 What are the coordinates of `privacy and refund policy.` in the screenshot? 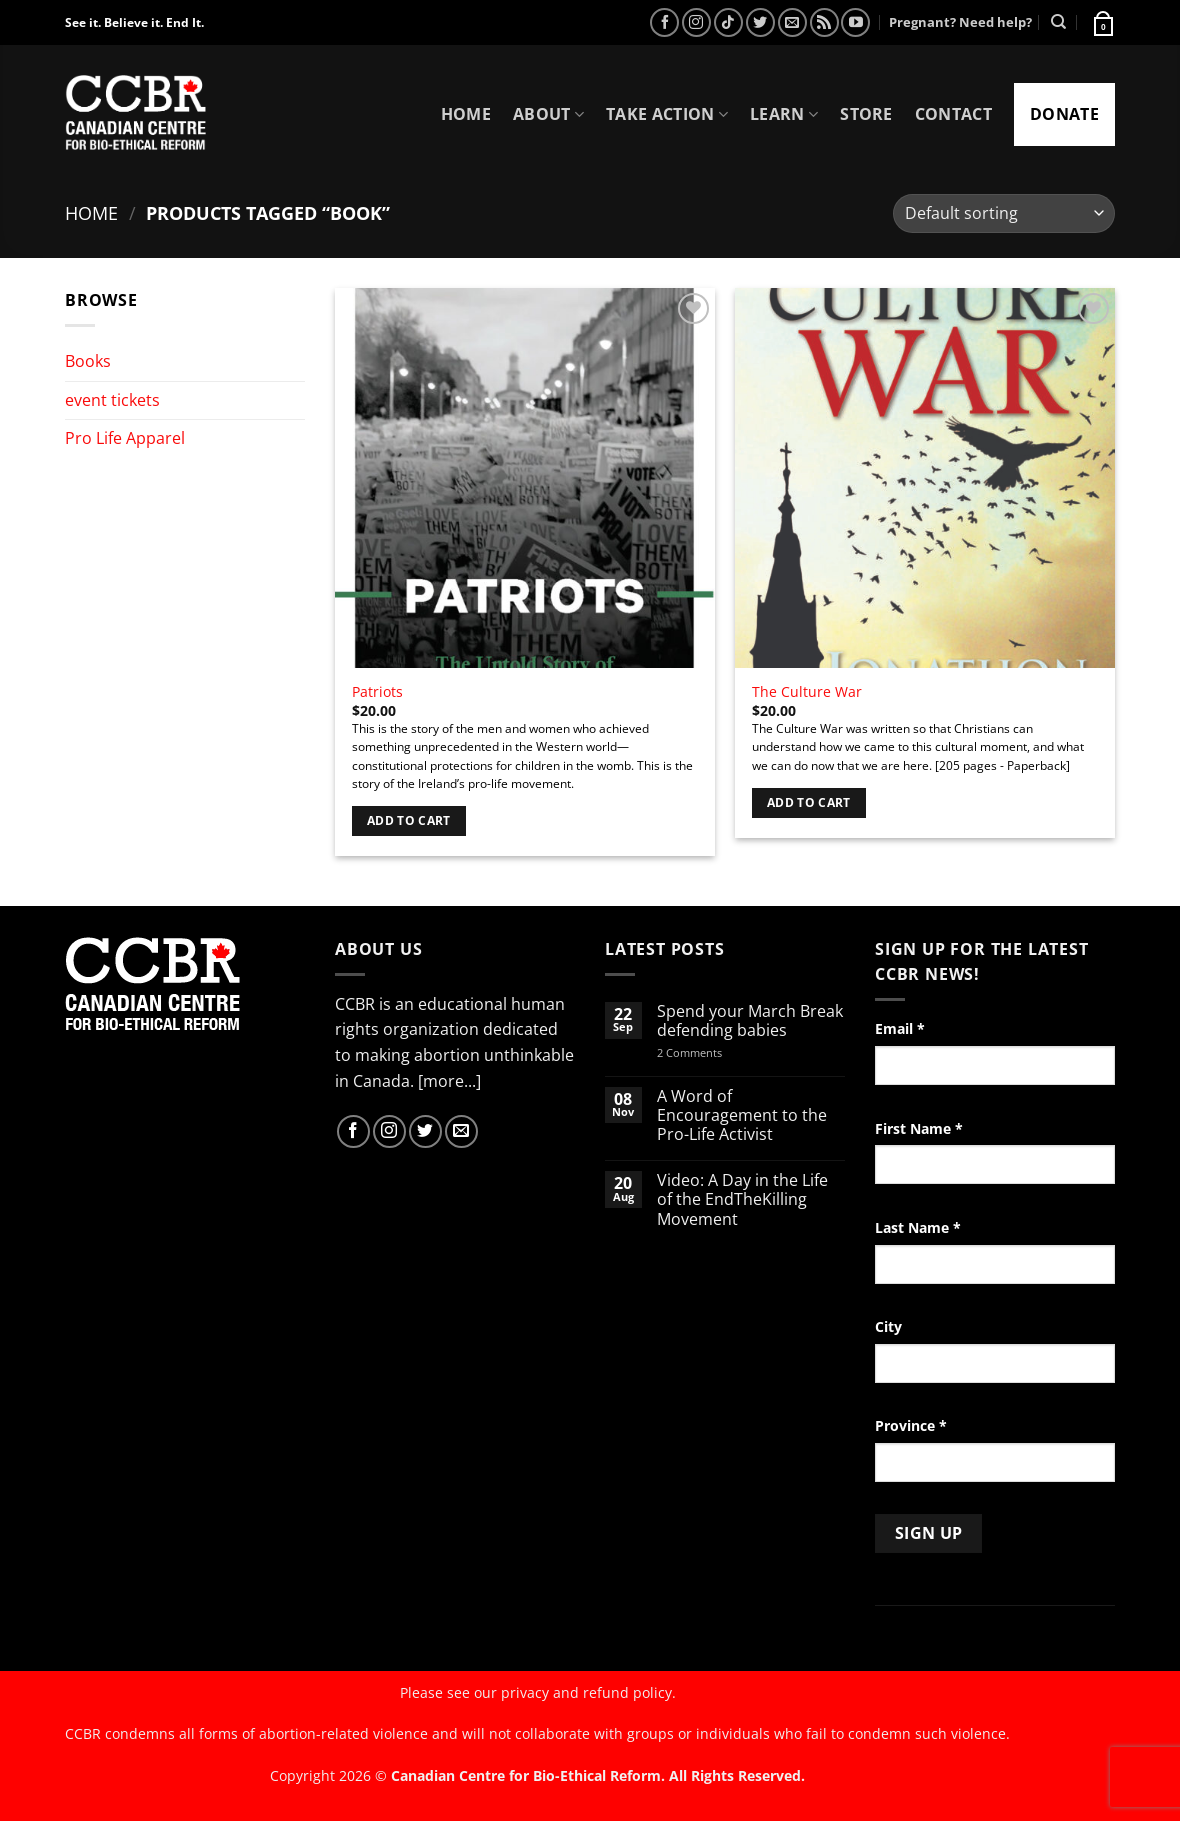 It's located at (588, 1692).